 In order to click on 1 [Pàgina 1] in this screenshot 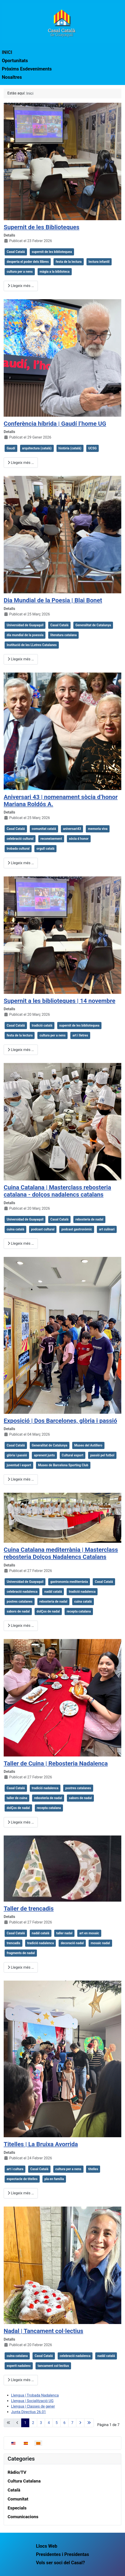, I will do `click(25, 2423)`.